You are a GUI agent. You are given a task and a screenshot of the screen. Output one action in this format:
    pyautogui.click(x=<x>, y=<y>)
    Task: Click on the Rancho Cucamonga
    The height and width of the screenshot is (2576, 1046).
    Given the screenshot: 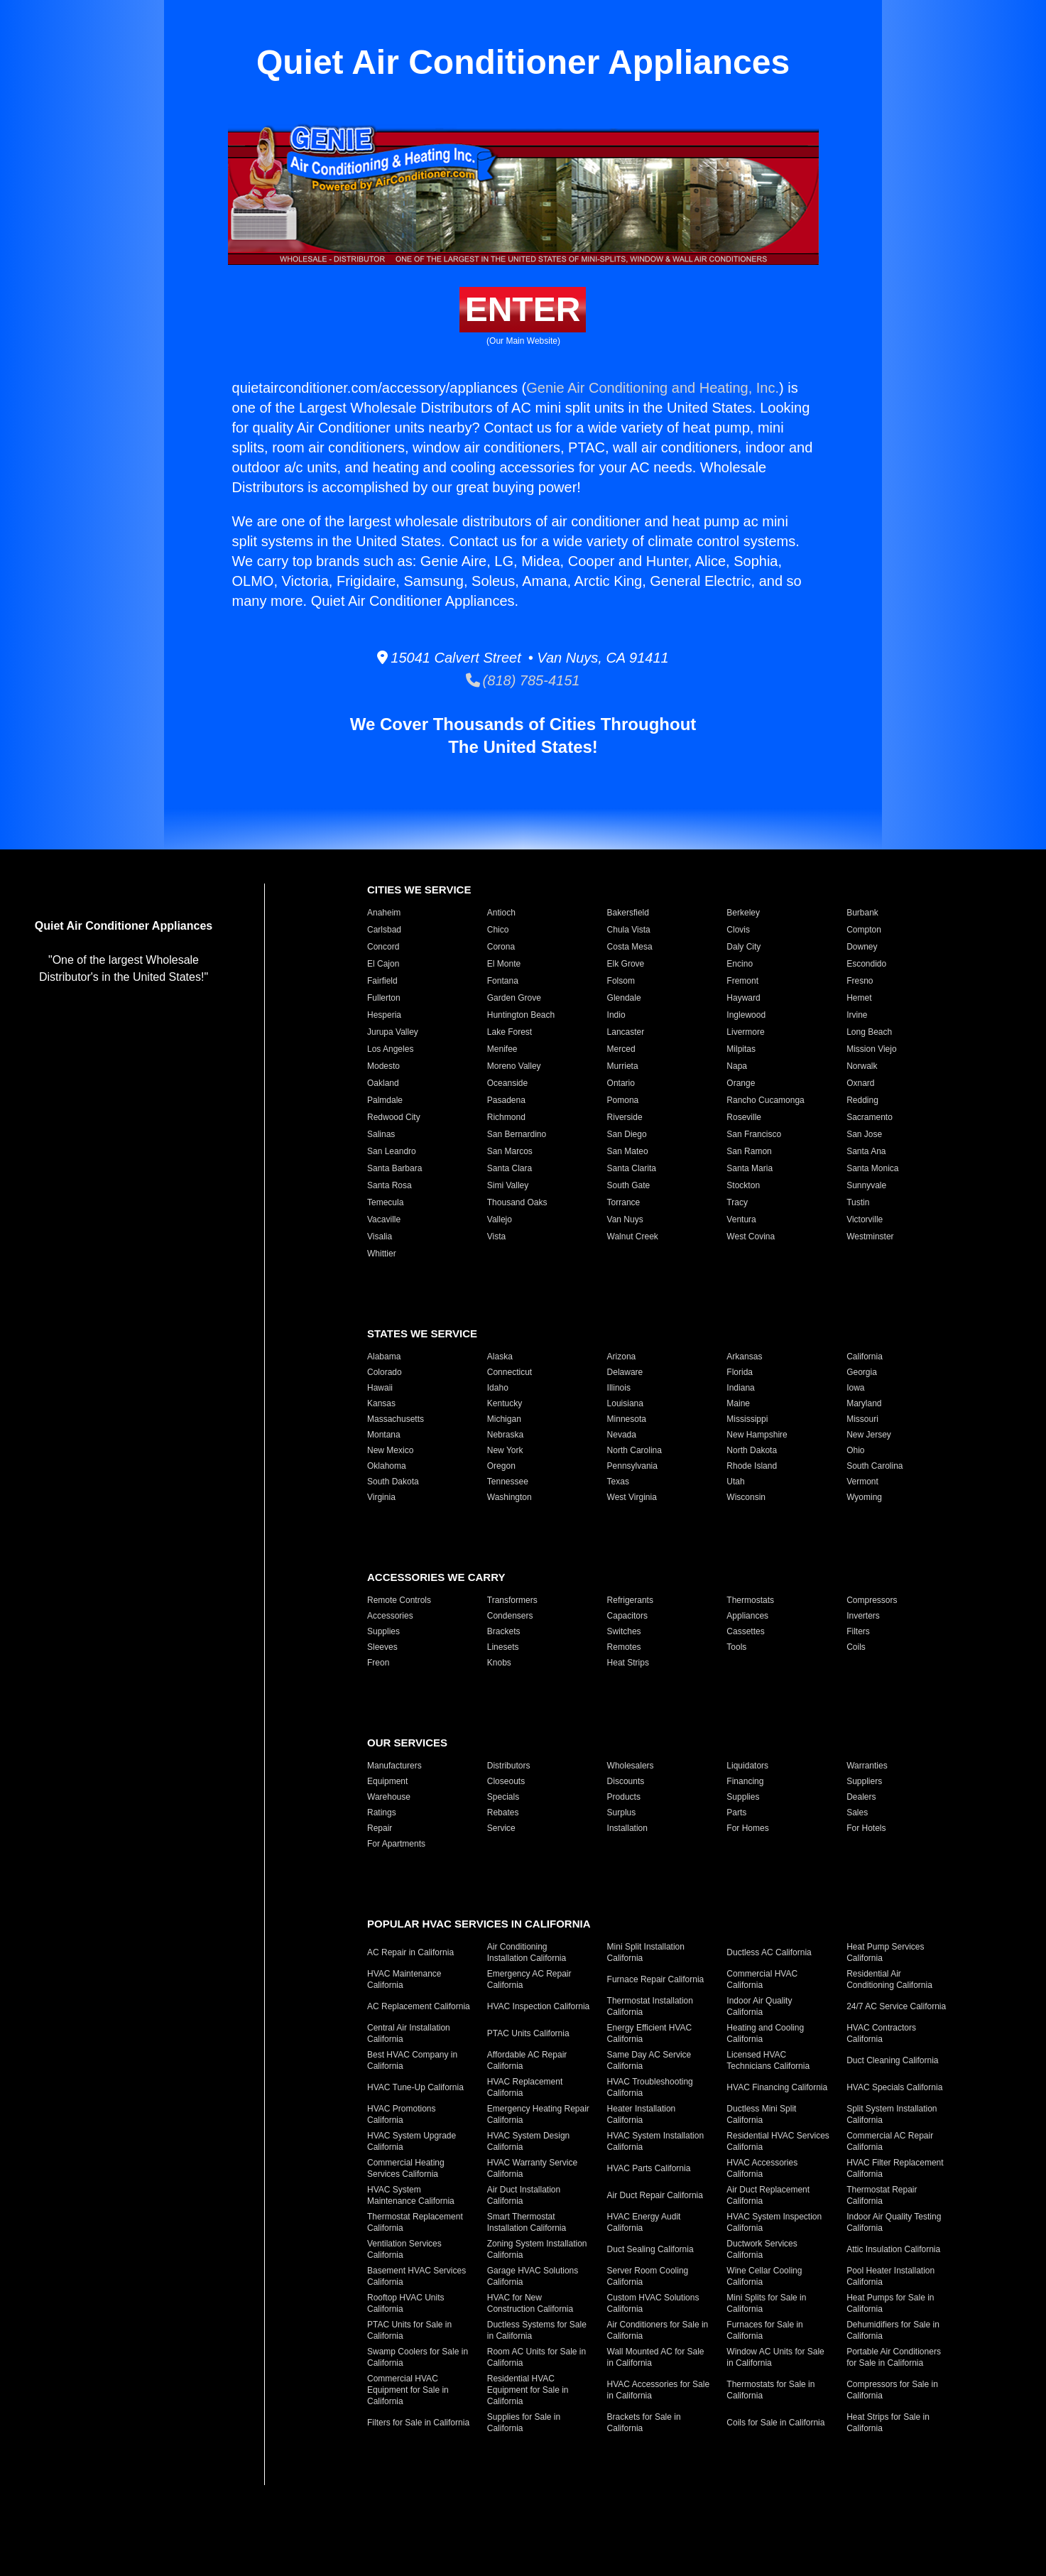 What is the action you would take?
    pyautogui.click(x=765, y=1100)
    